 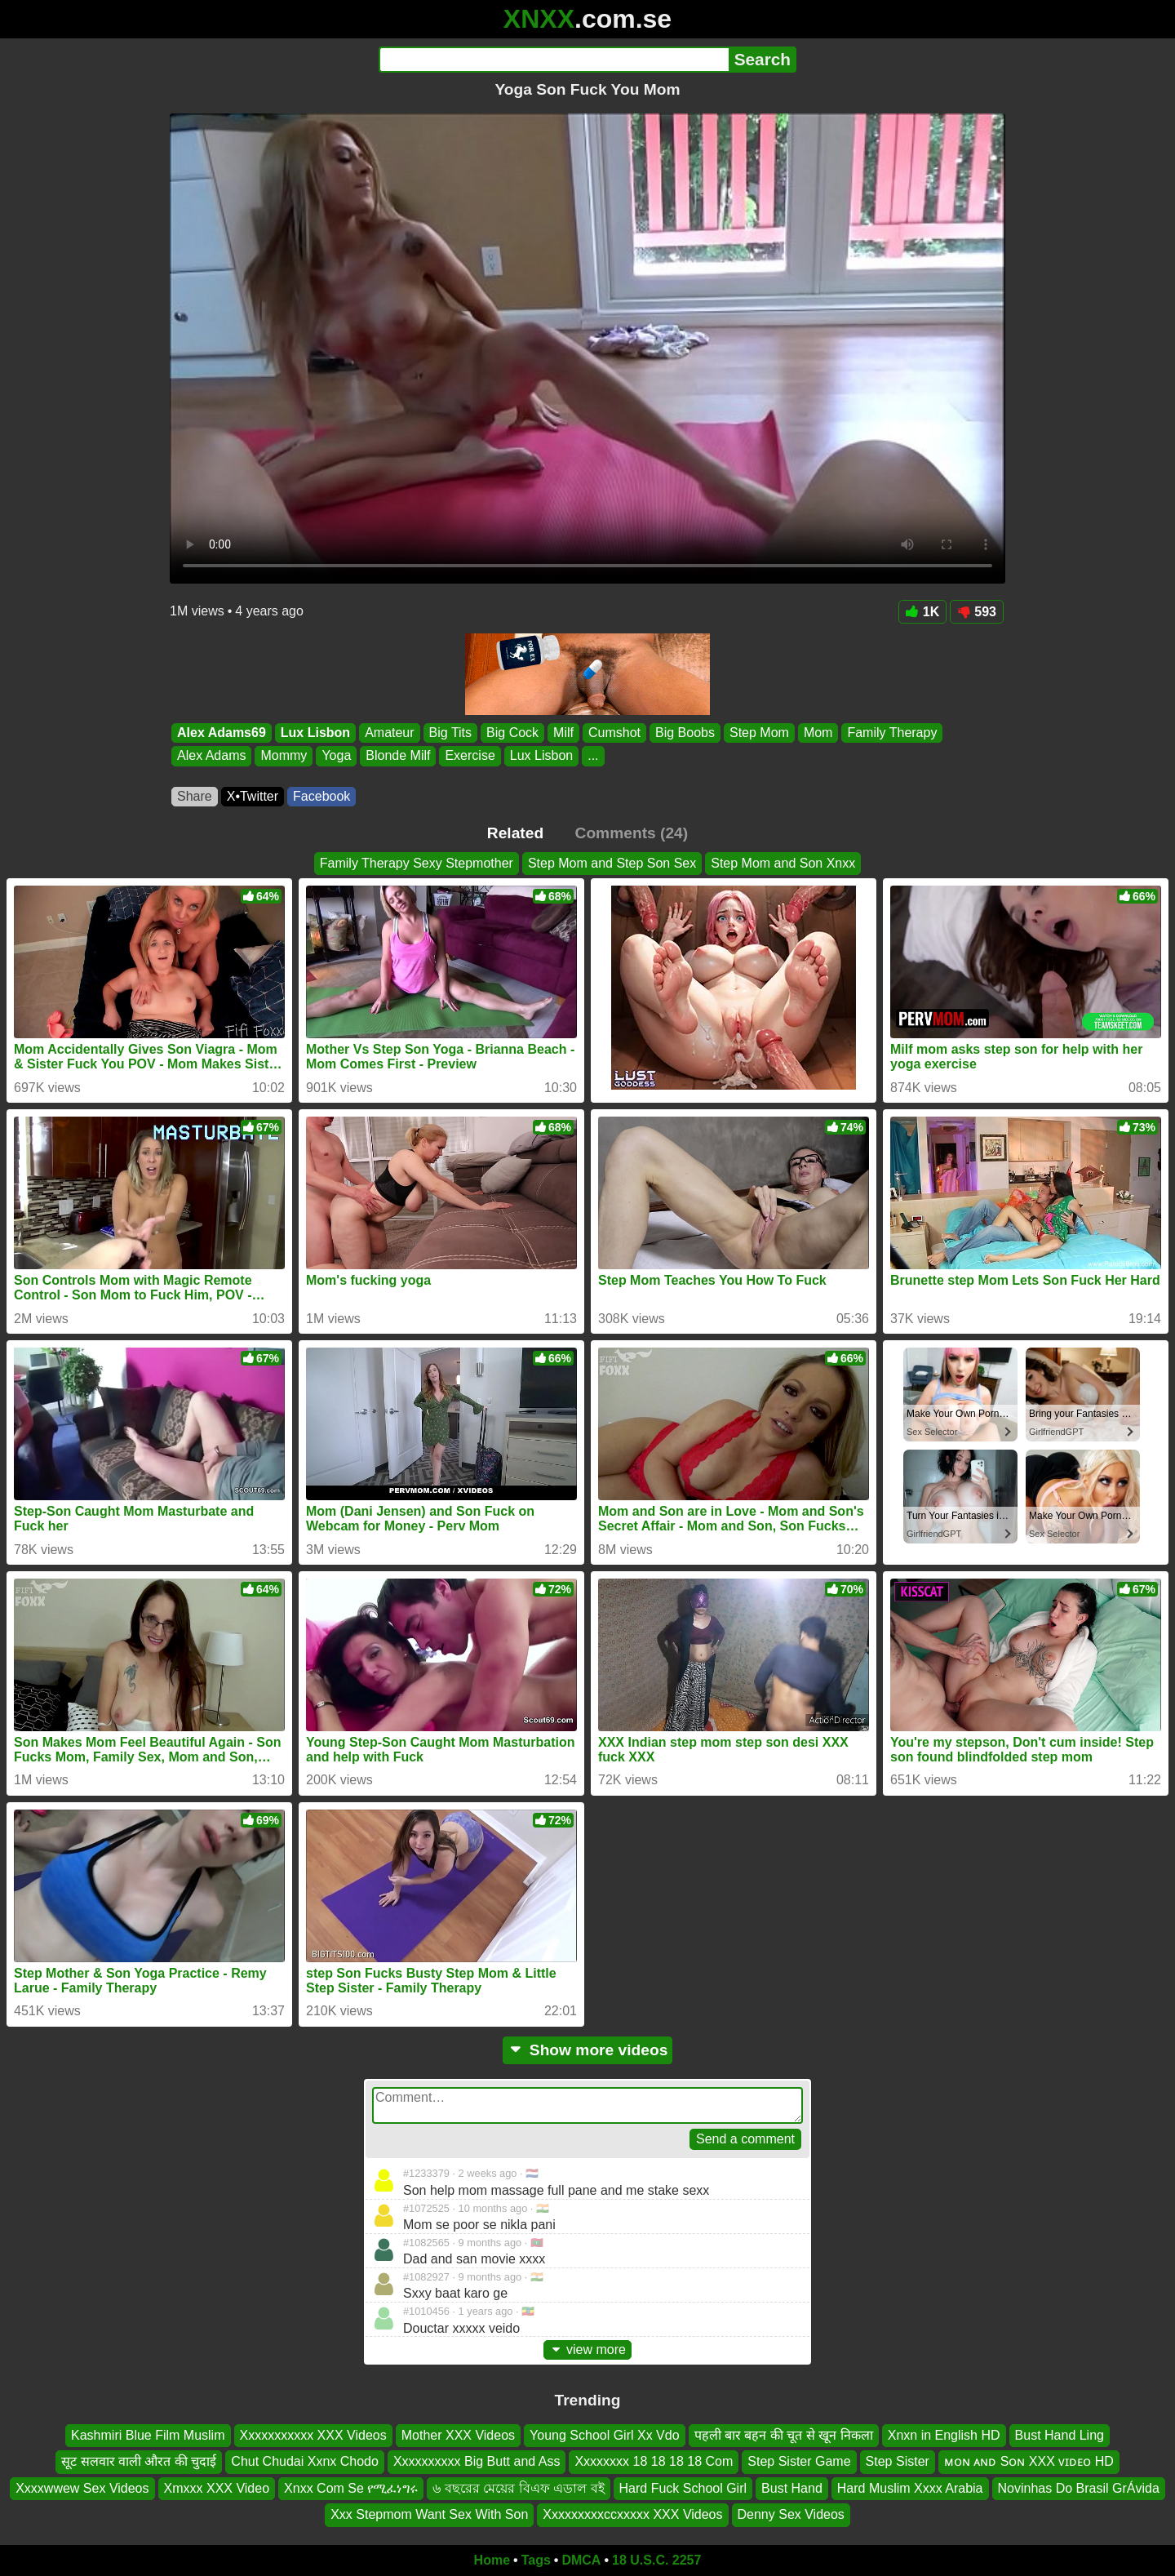 I want to click on Hard Muslim Xxxx Arabia, so click(x=910, y=2487).